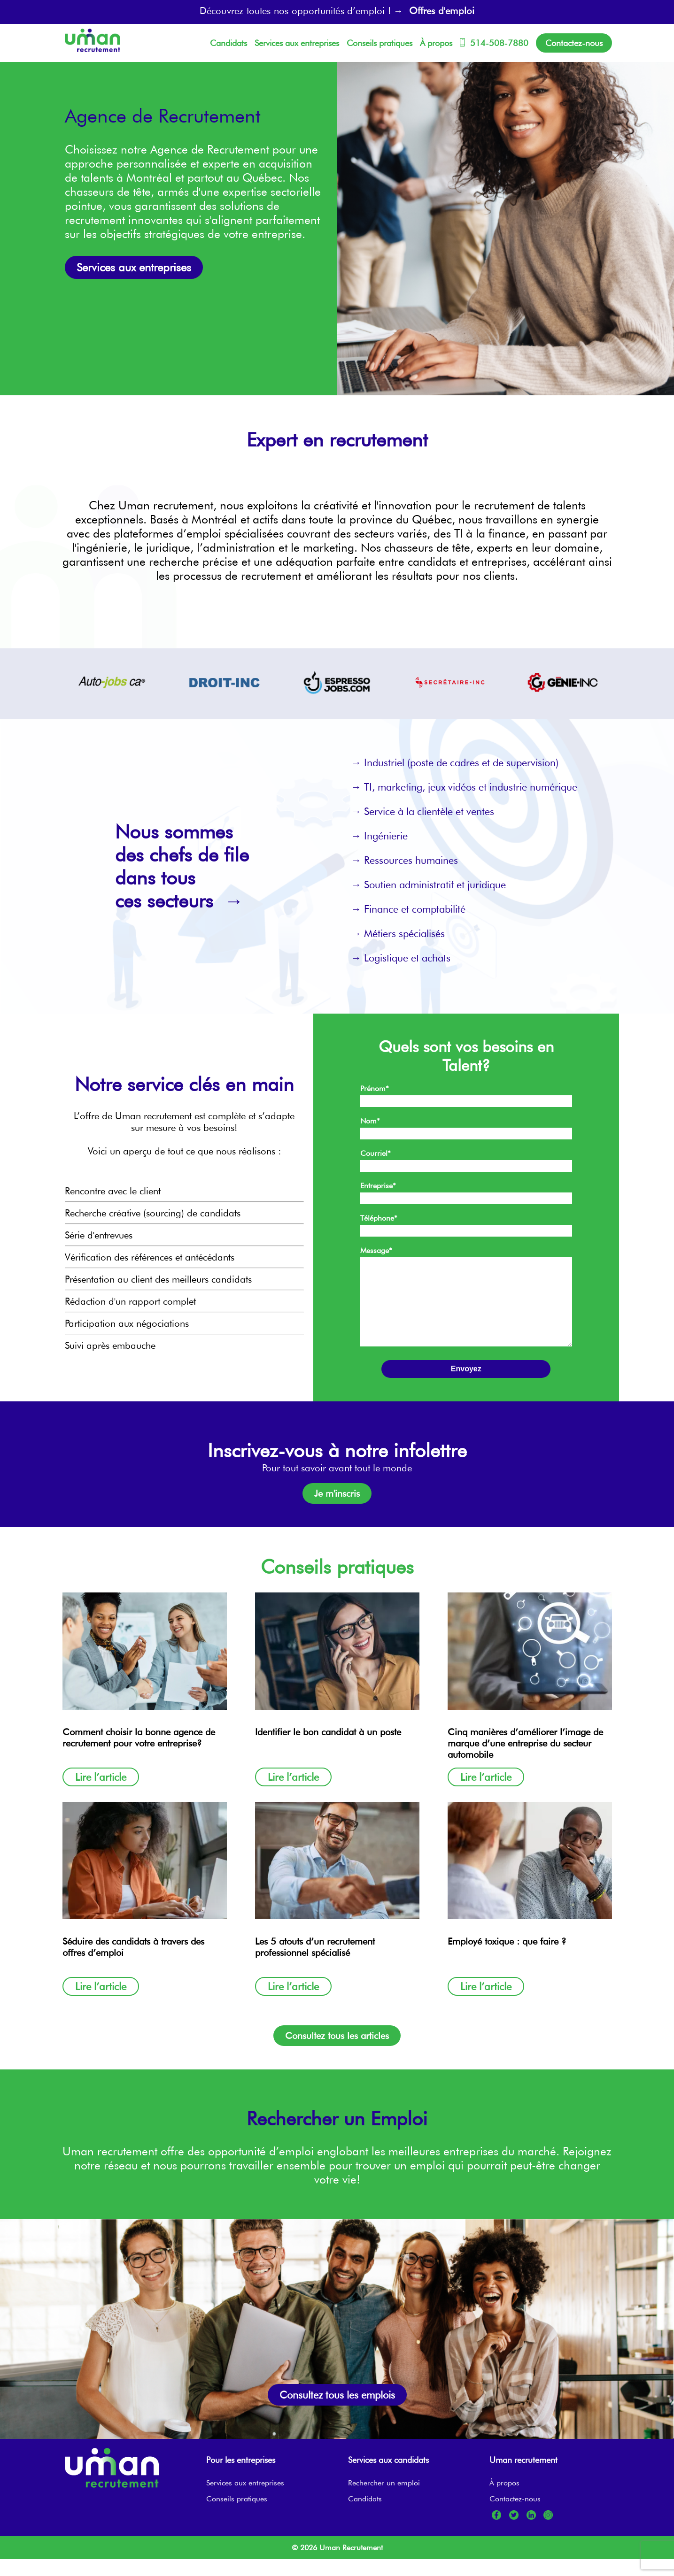 This screenshot has height=2576, width=674. What do you see at coordinates (574, 43) in the screenshot?
I see `Contactez-nous` at bounding box center [574, 43].